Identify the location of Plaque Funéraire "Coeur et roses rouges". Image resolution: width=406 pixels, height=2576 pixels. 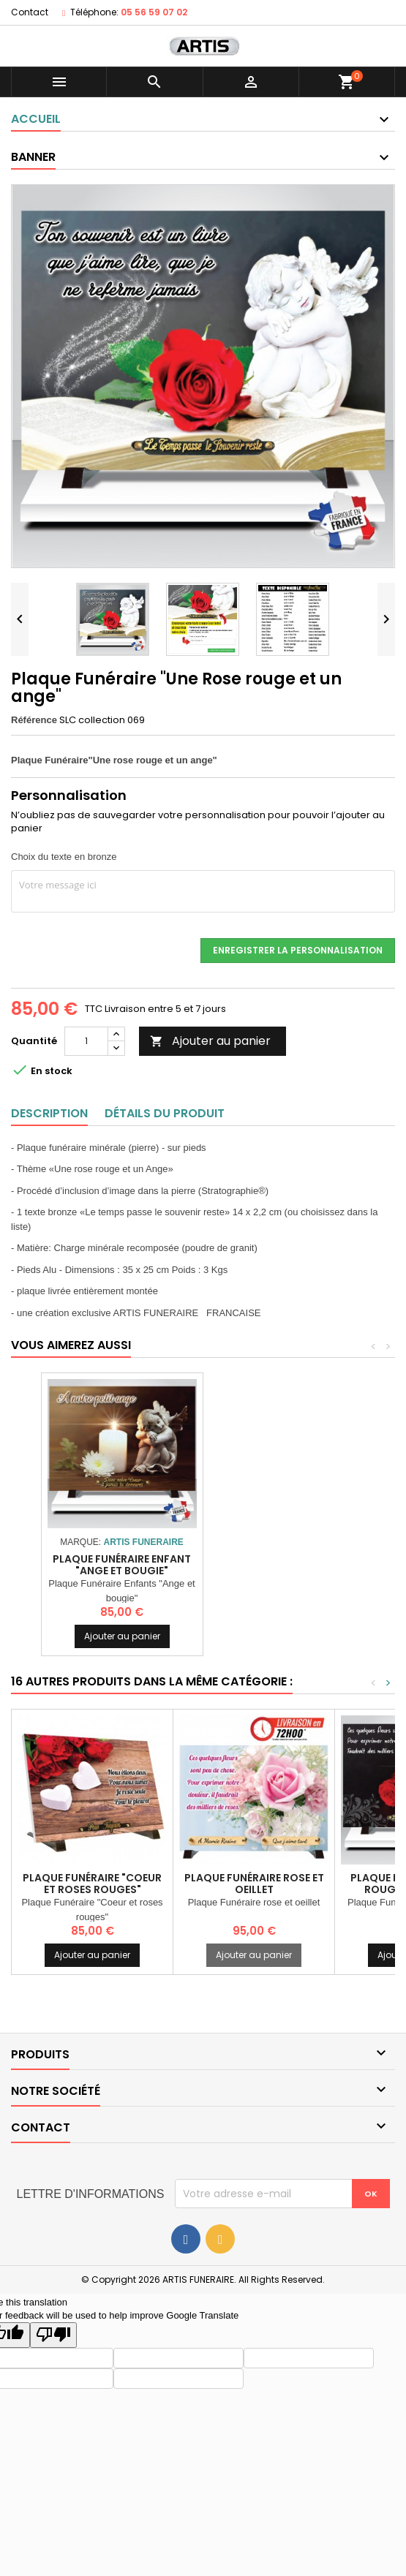
(92, 1883).